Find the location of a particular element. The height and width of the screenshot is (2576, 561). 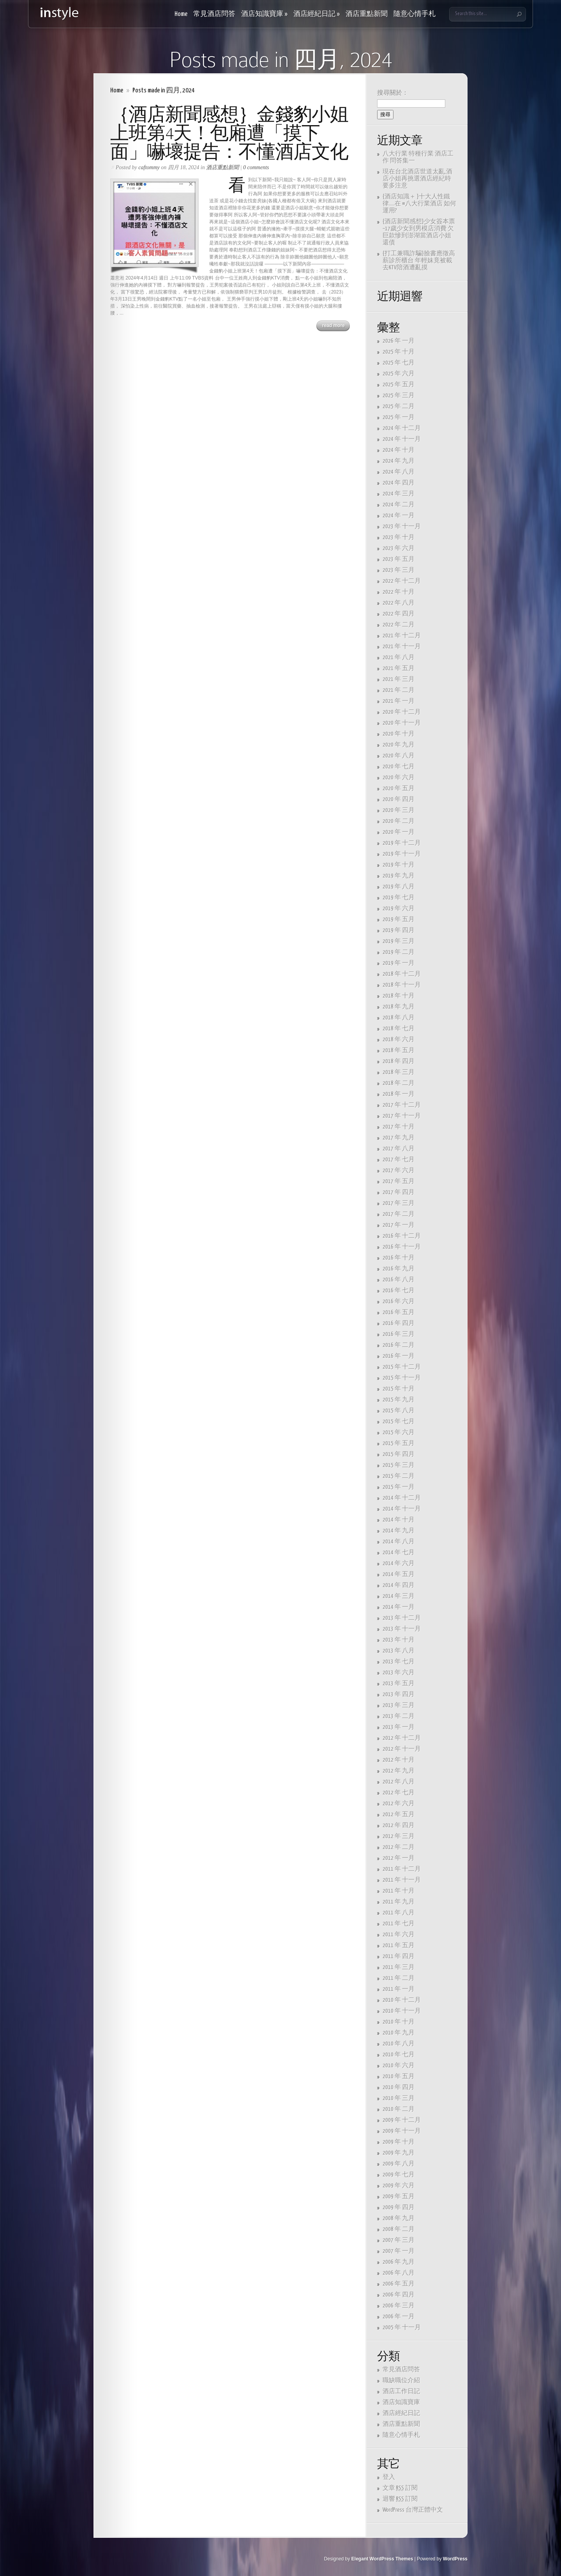

2016 年 七月 is located at coordinates (399, 1290).